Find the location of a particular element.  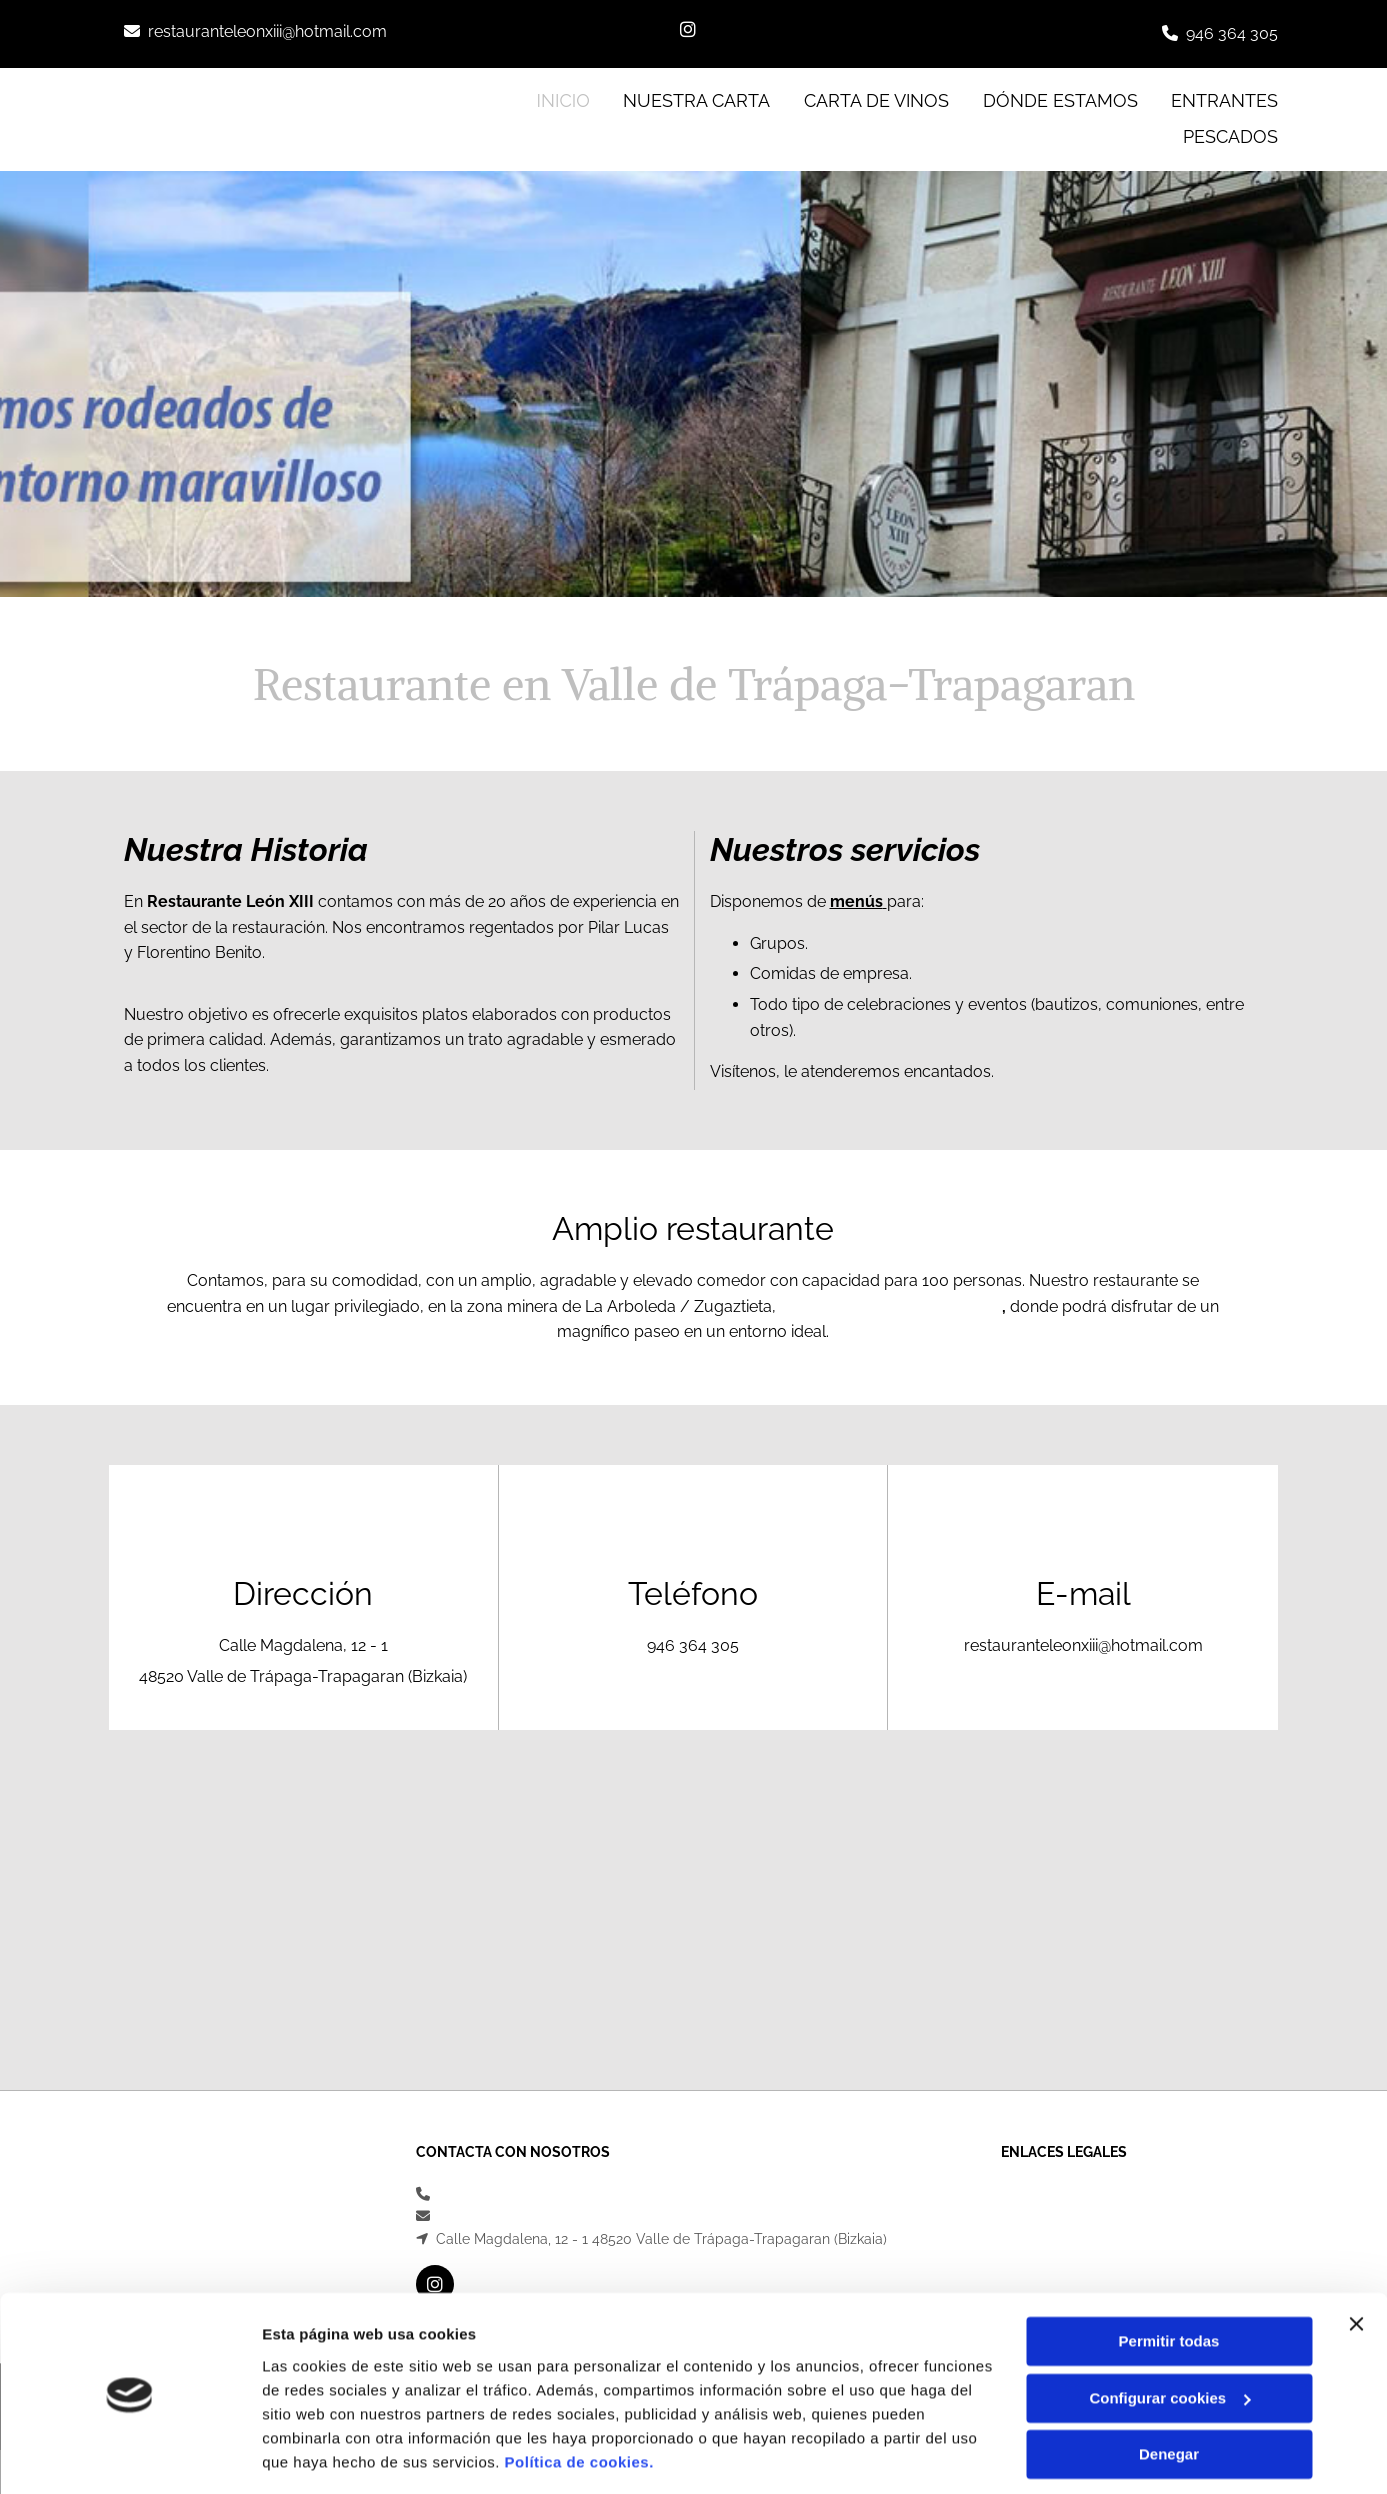

Permitir todas is located at coordinates (1169, 2279).